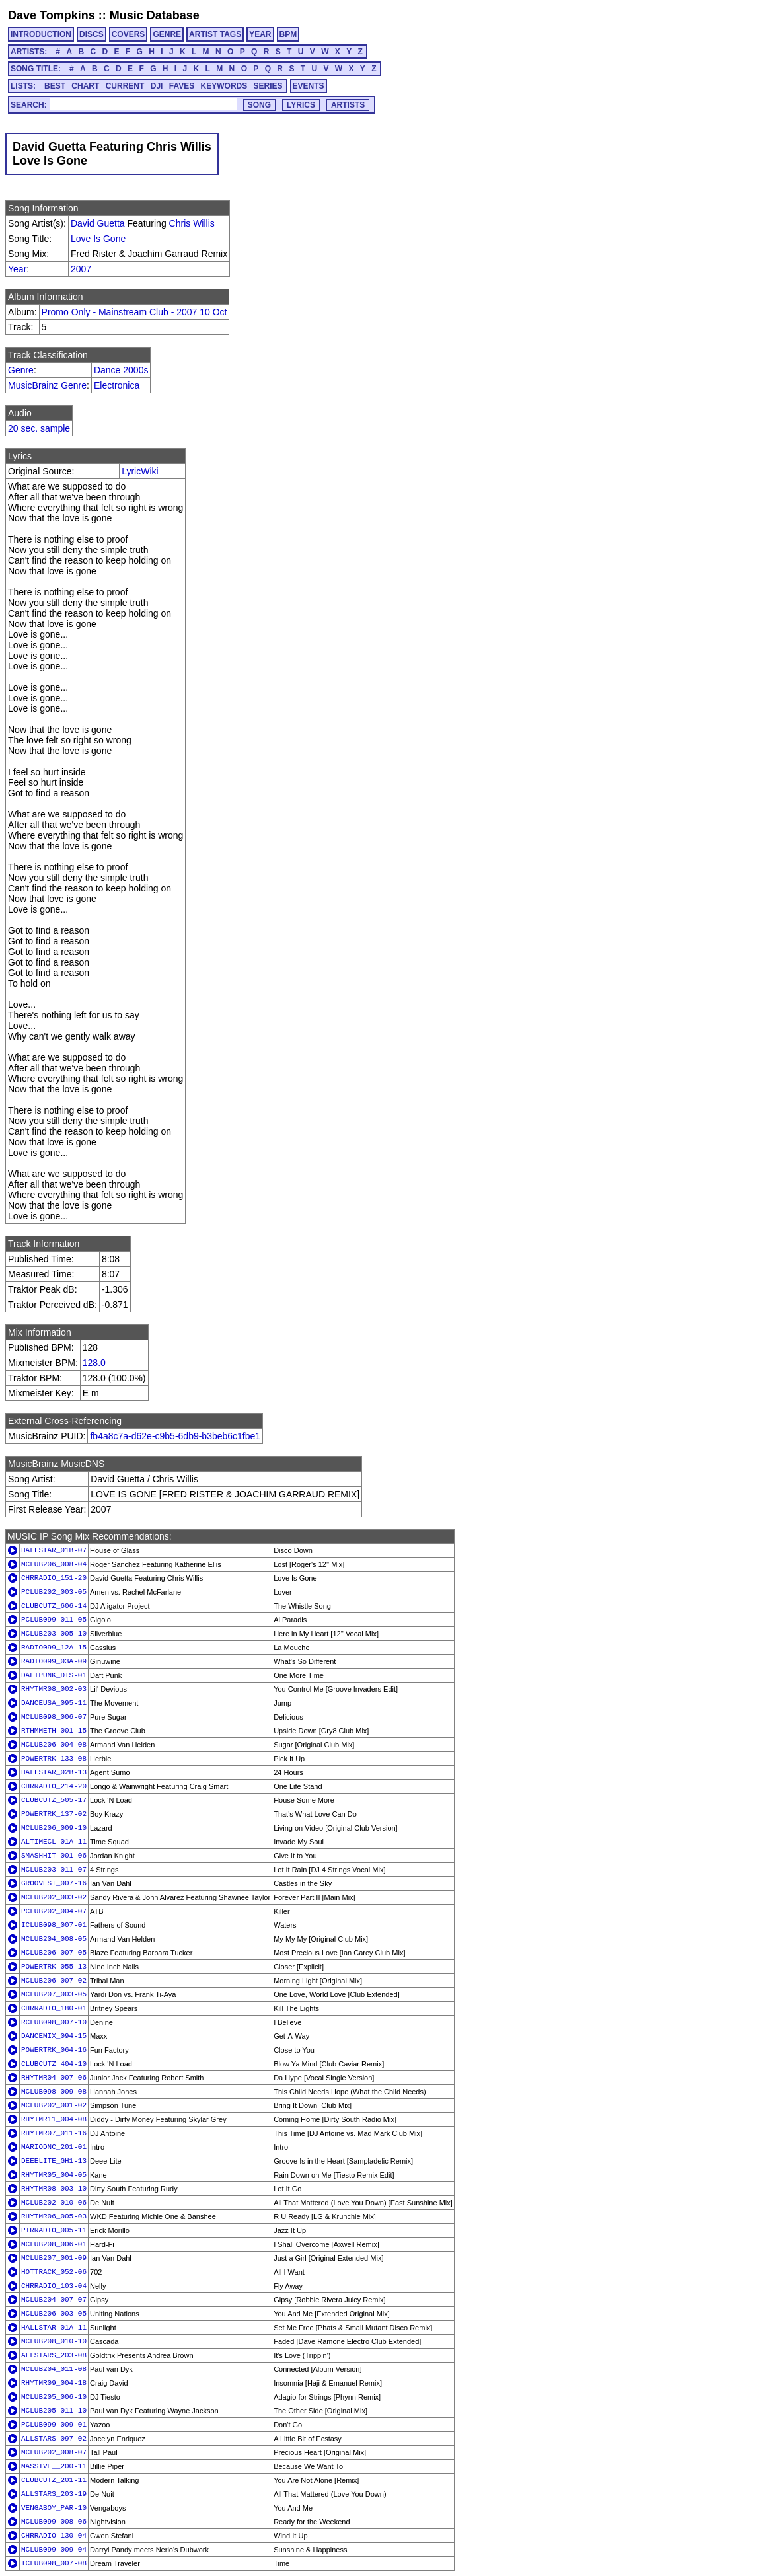 The height and width of the screenshot is (2576, 779). I want to click on EVENTS, so click(308, 86).